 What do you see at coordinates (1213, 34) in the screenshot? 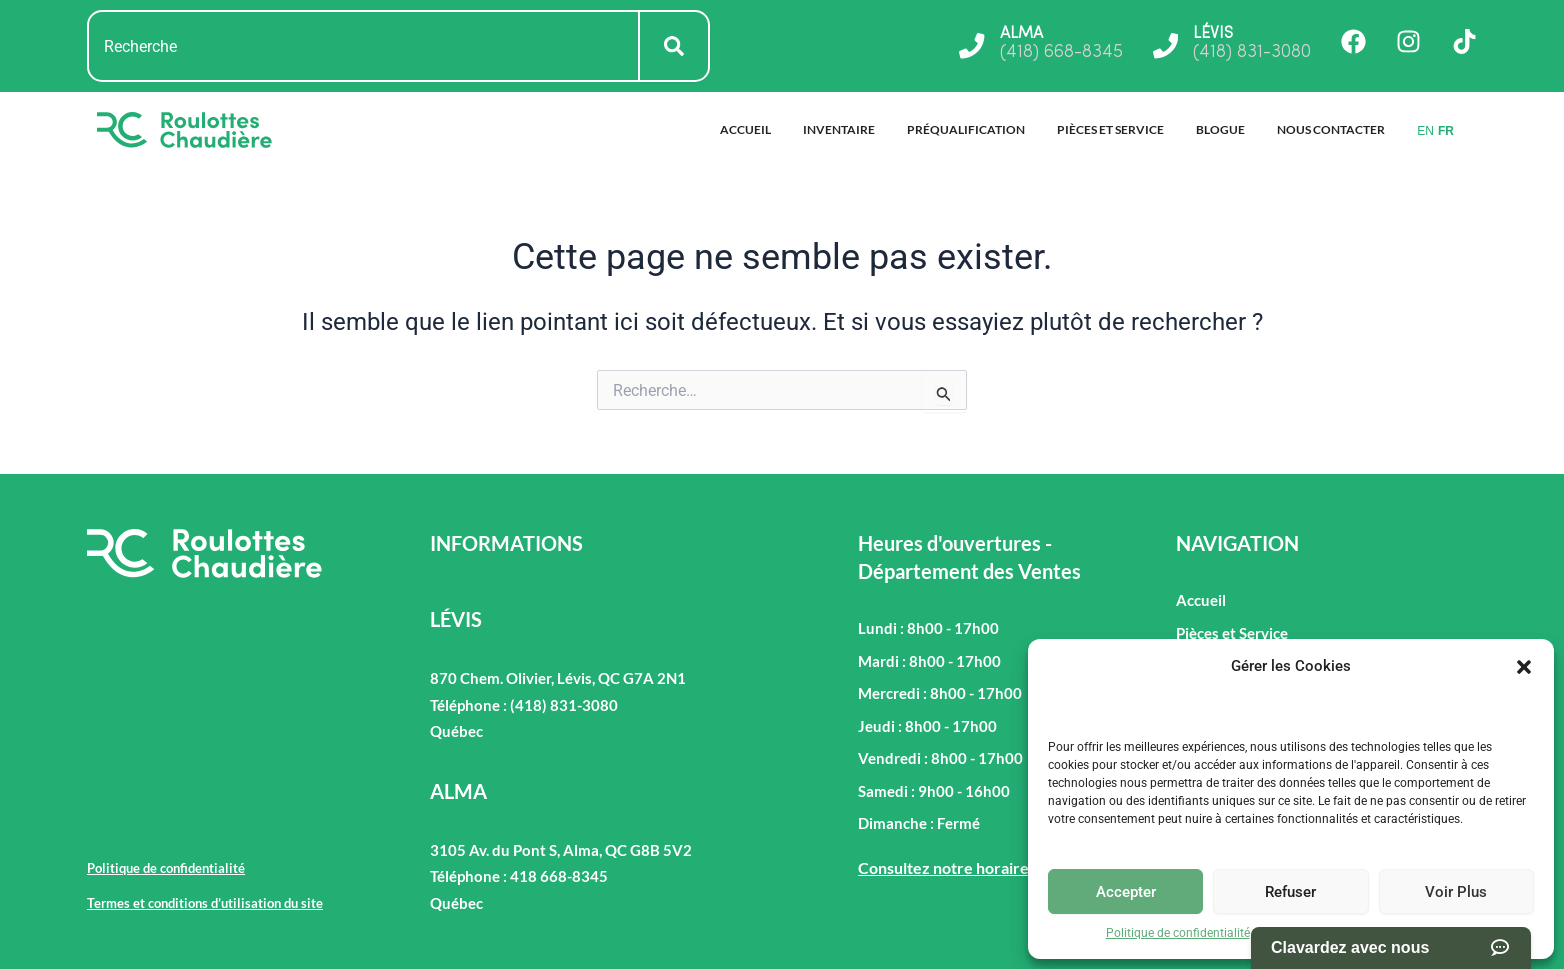
I see `LÉVIS` at bounding box center [1213, 34].